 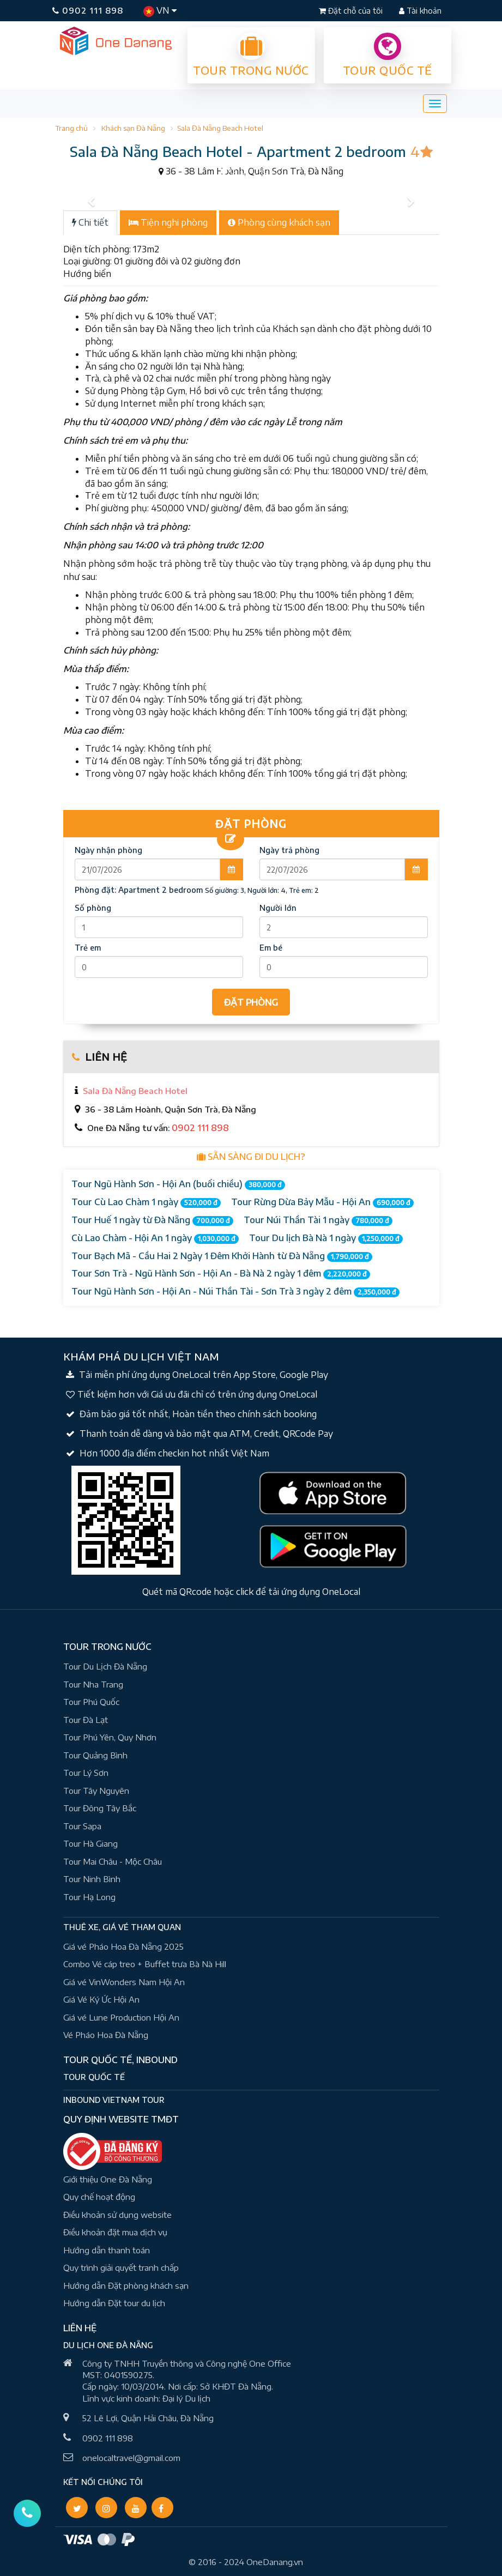 What do you see at coordinates (178, 1184) in the screenshot?
I see `Tour Ngũ Hành Sơn - Hội An (buổi chiều)` at bounding box center [178, 1184].